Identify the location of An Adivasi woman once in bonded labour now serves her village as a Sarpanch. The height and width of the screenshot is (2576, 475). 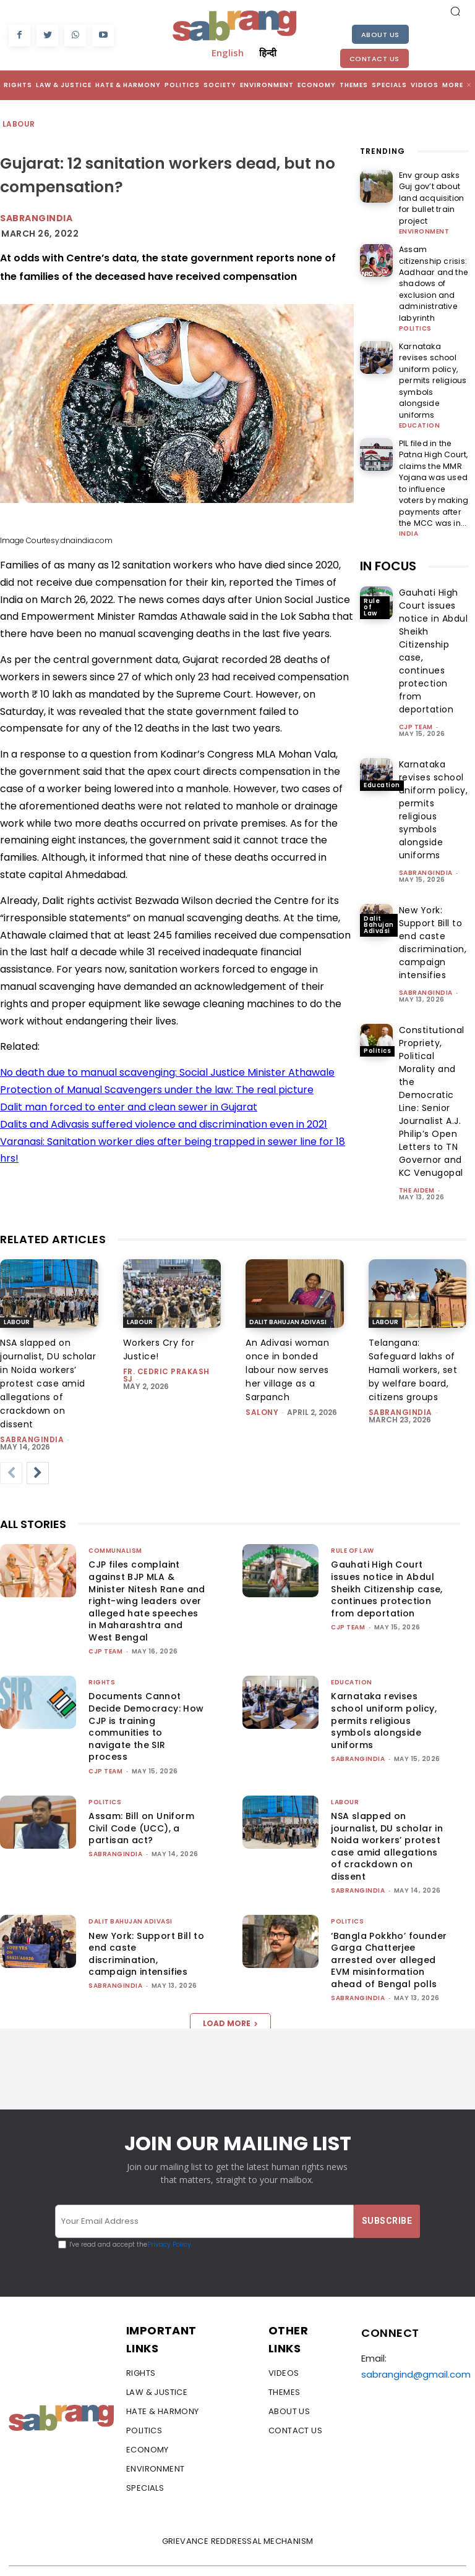
(287, 1346).